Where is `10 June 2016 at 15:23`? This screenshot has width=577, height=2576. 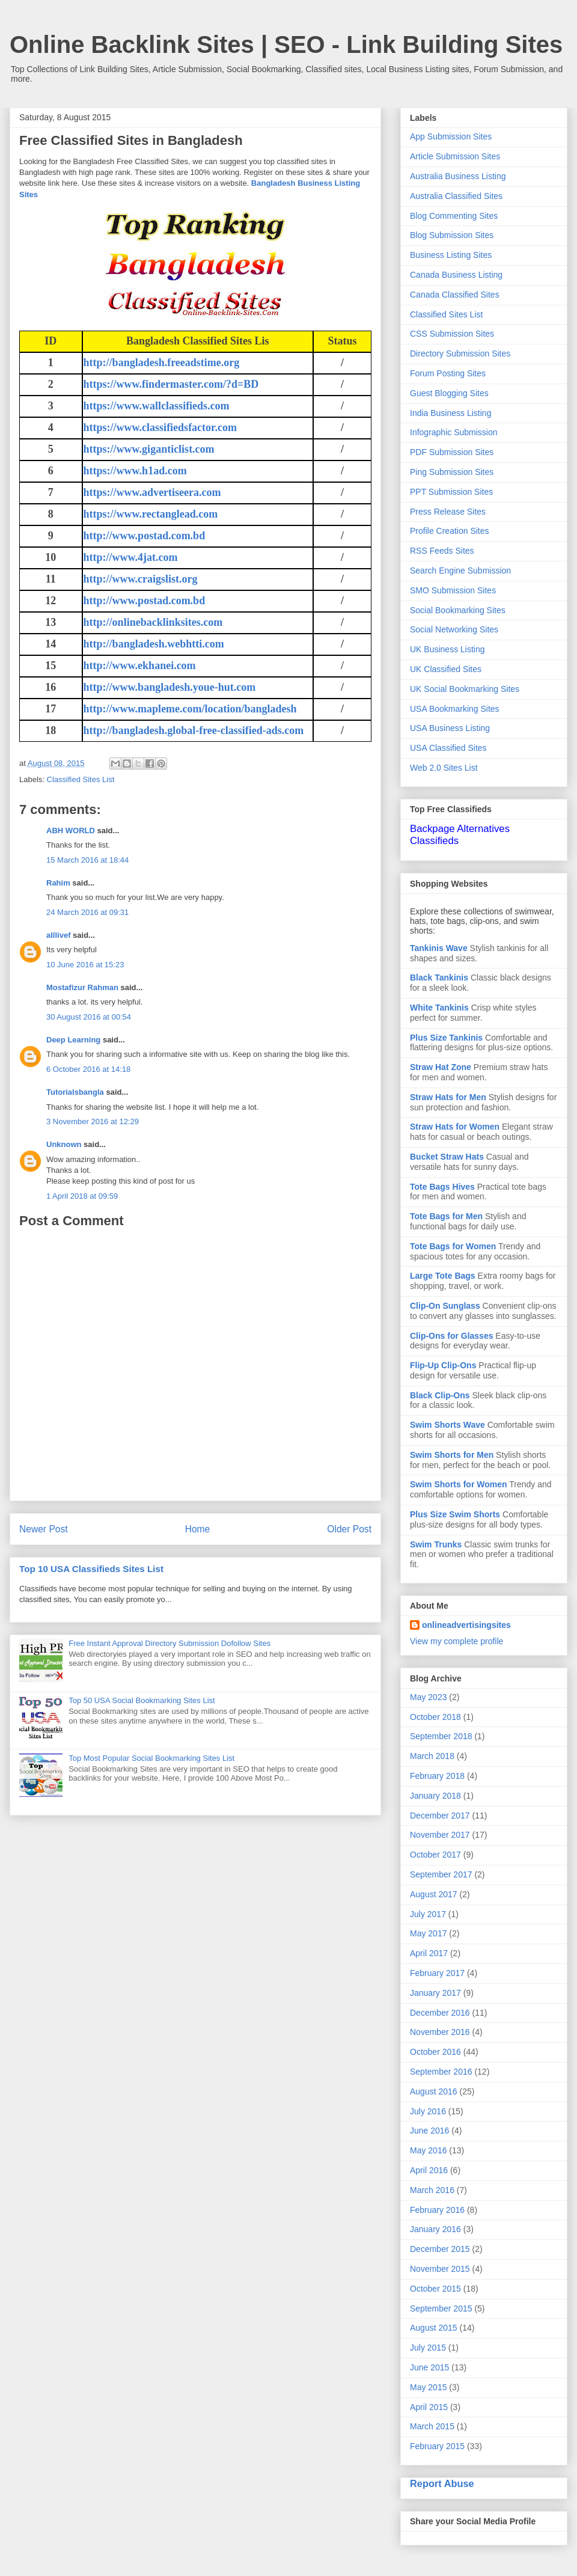
10 June 2016 at 15:23 is located at coordinates (85, 964).